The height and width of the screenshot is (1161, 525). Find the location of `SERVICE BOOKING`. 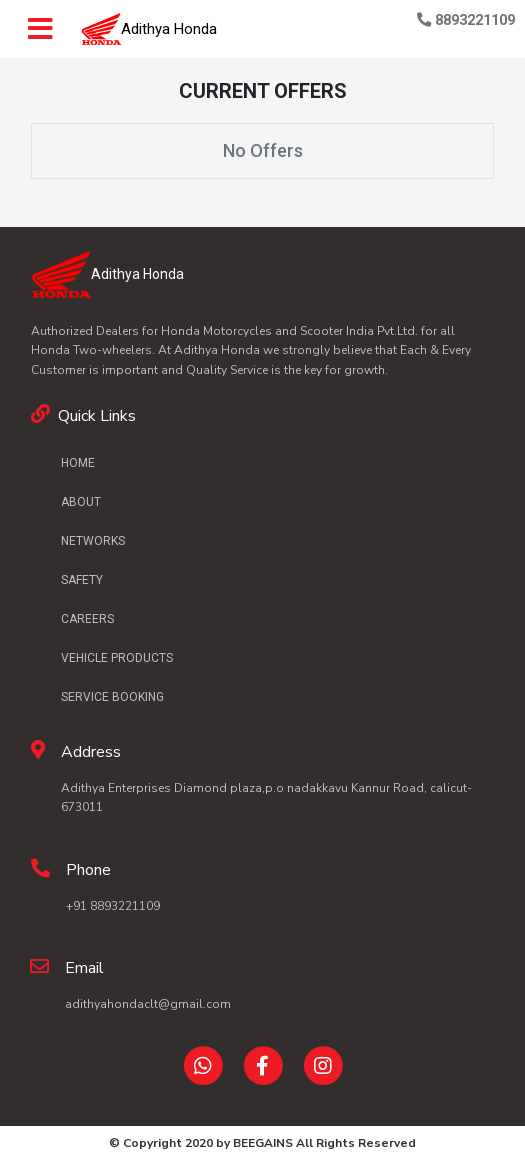

SERVICE BOOKING is located at coordinates (112, 697).